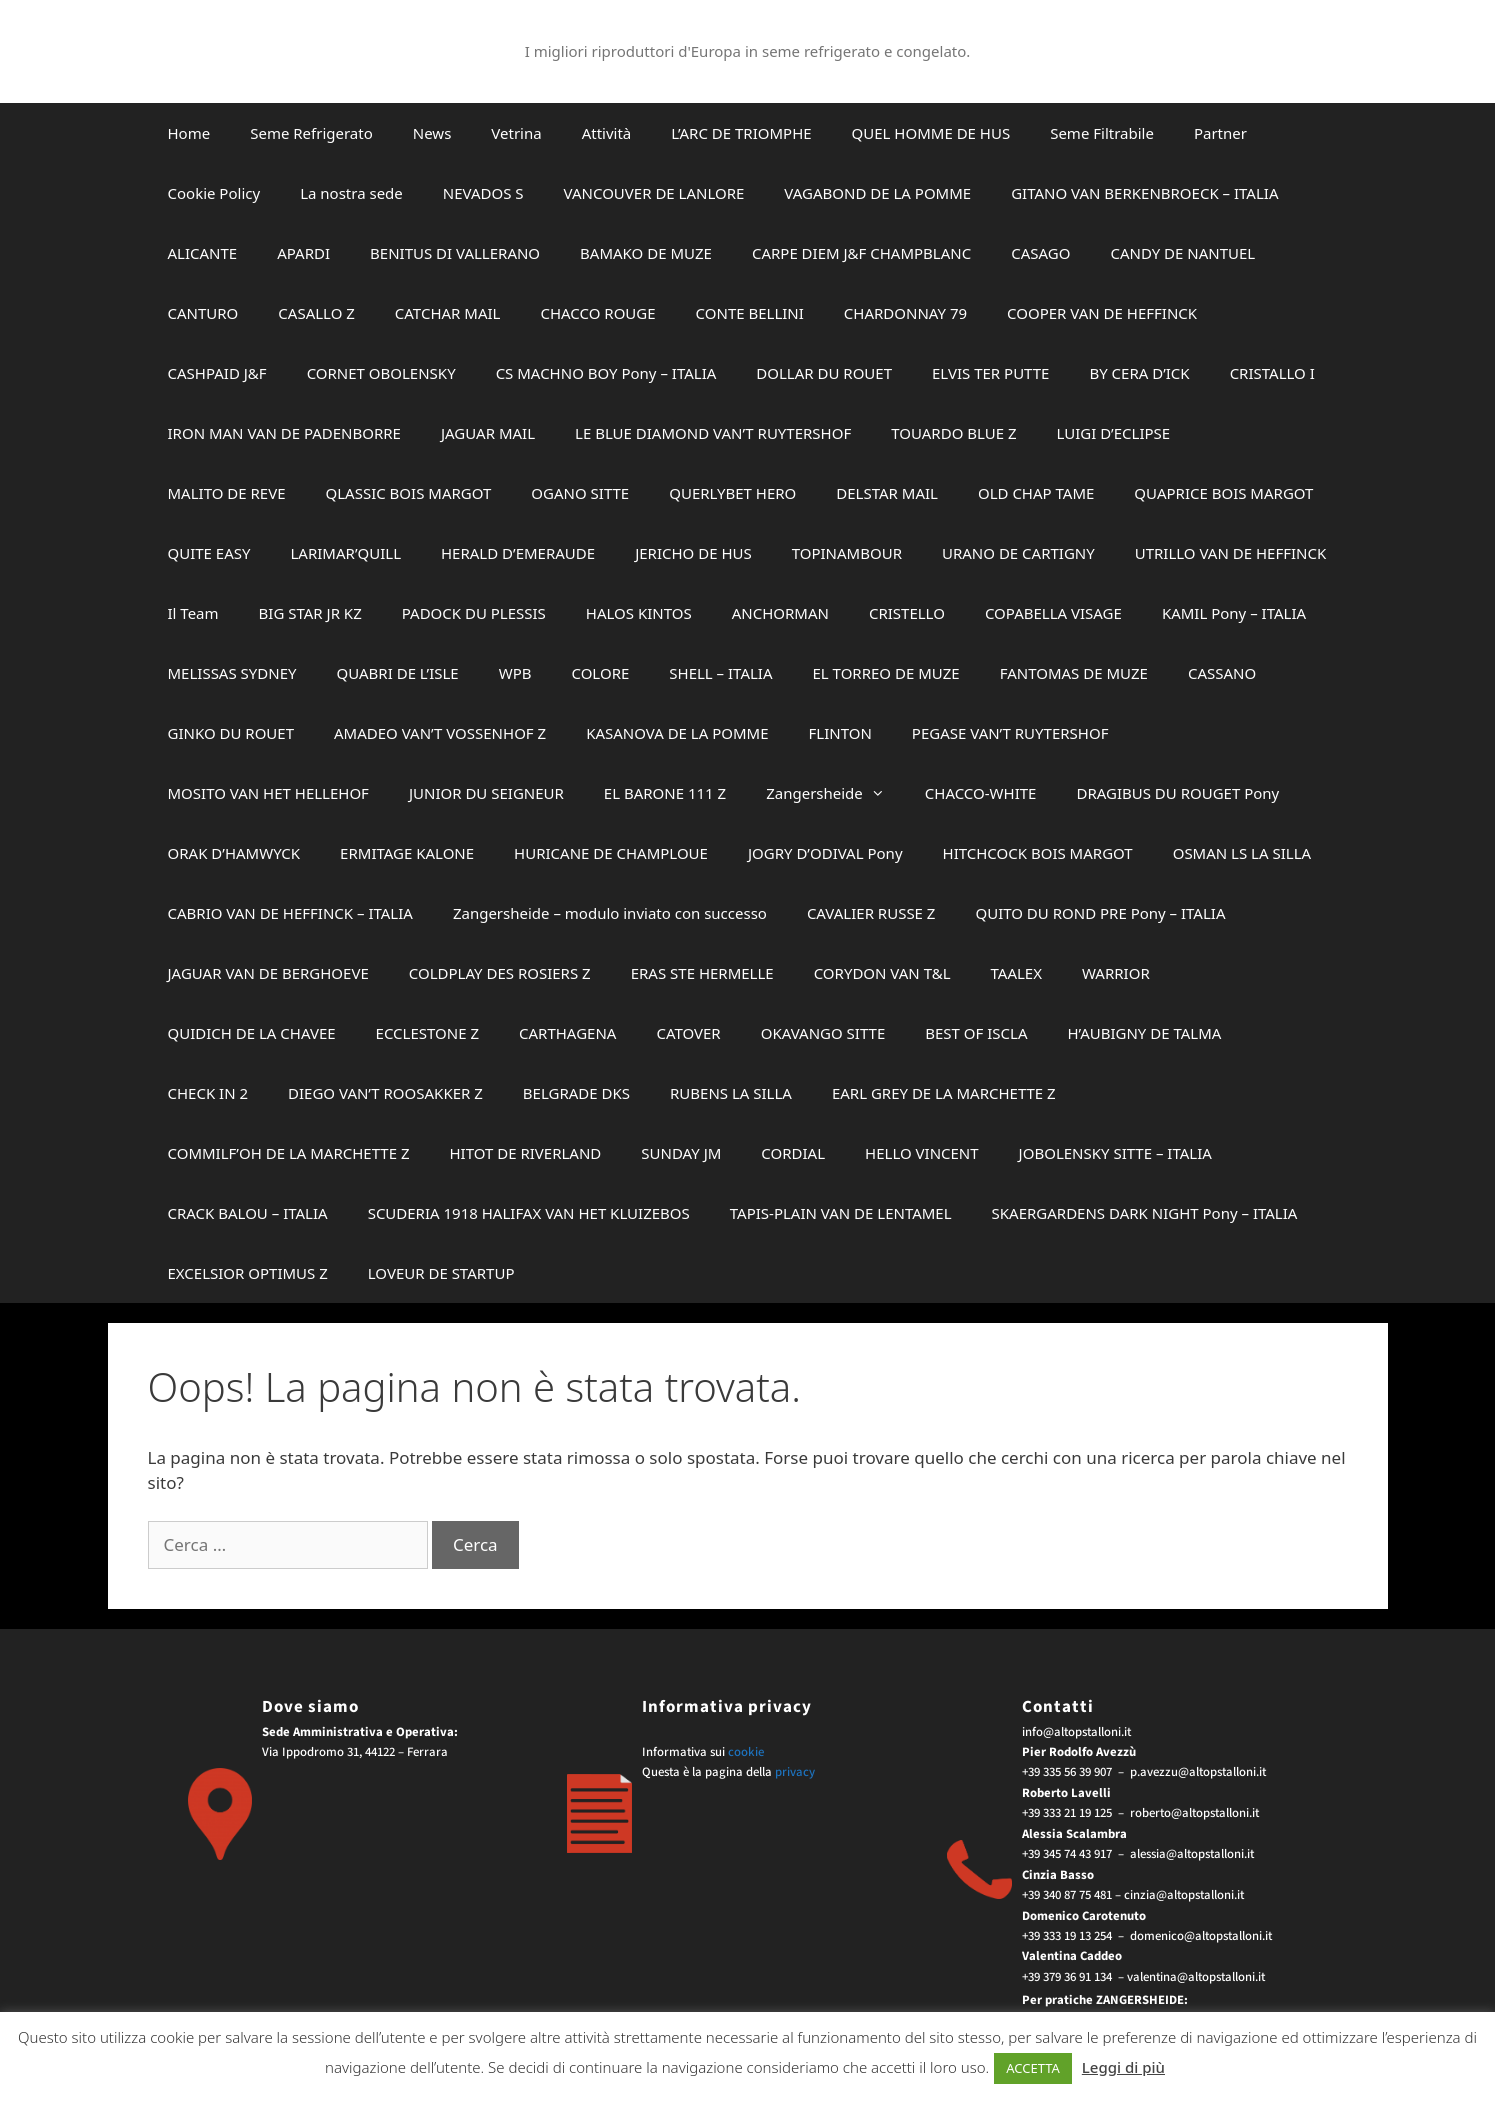  I want to click on CASSANO, so click(1222, 673).